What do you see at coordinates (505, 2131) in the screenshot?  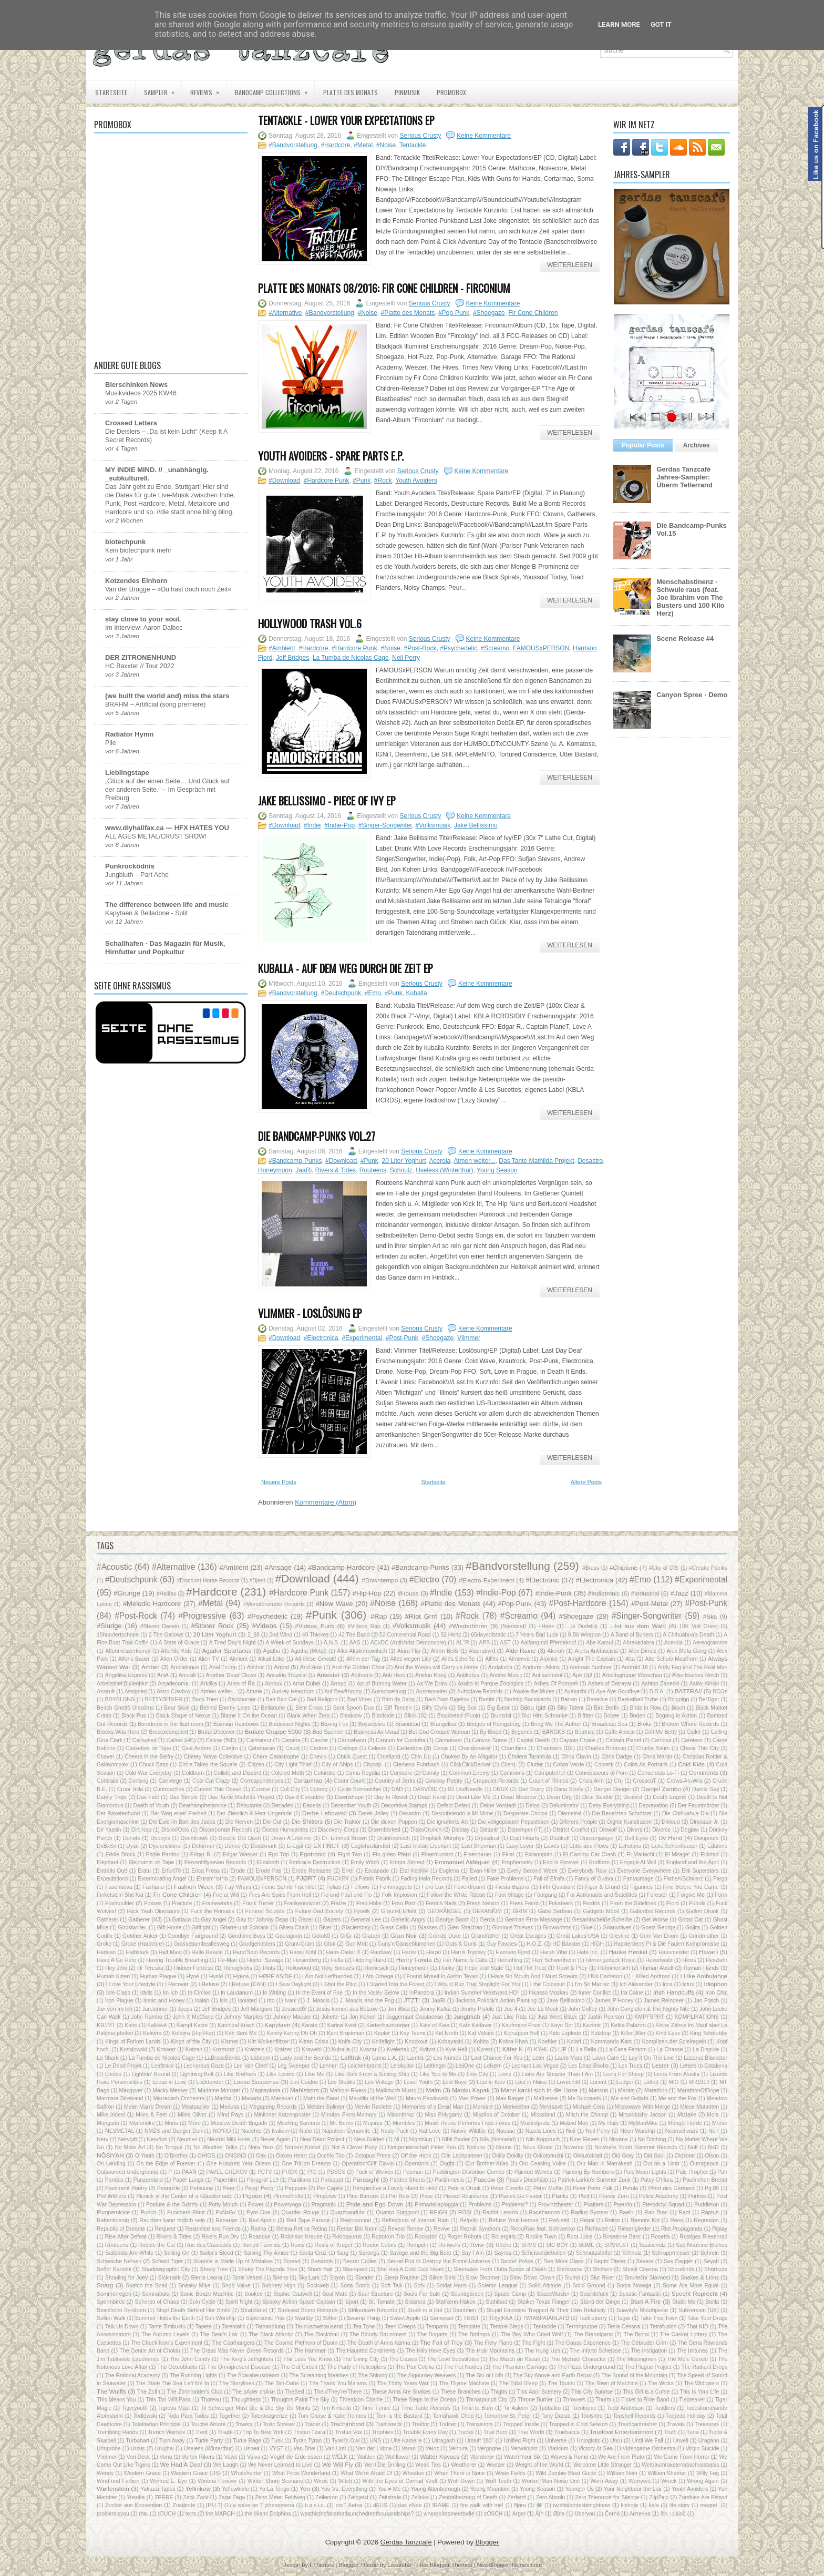 I see `Nausae` at bounding box center [505, 2131].